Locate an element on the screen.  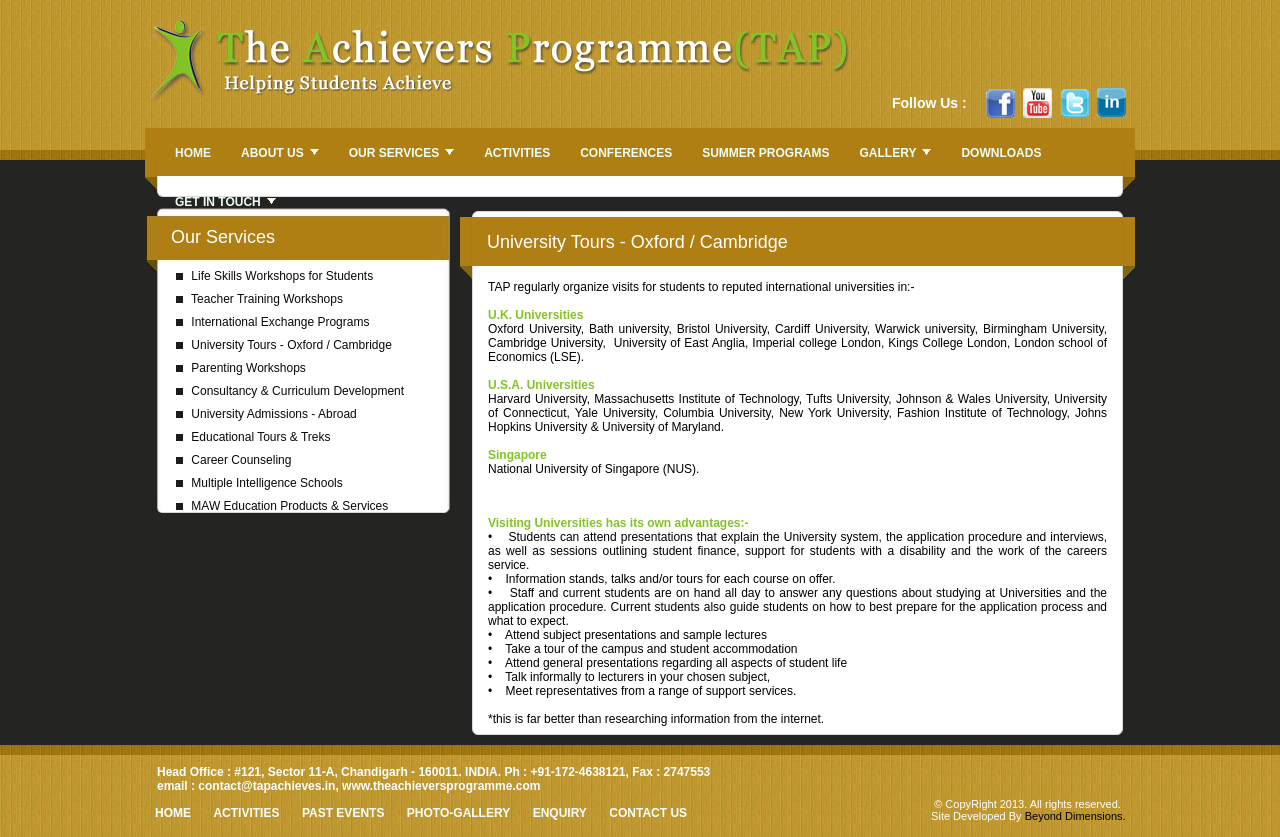
Multiple Intelligence Schools is located at coordinates (259, 483).